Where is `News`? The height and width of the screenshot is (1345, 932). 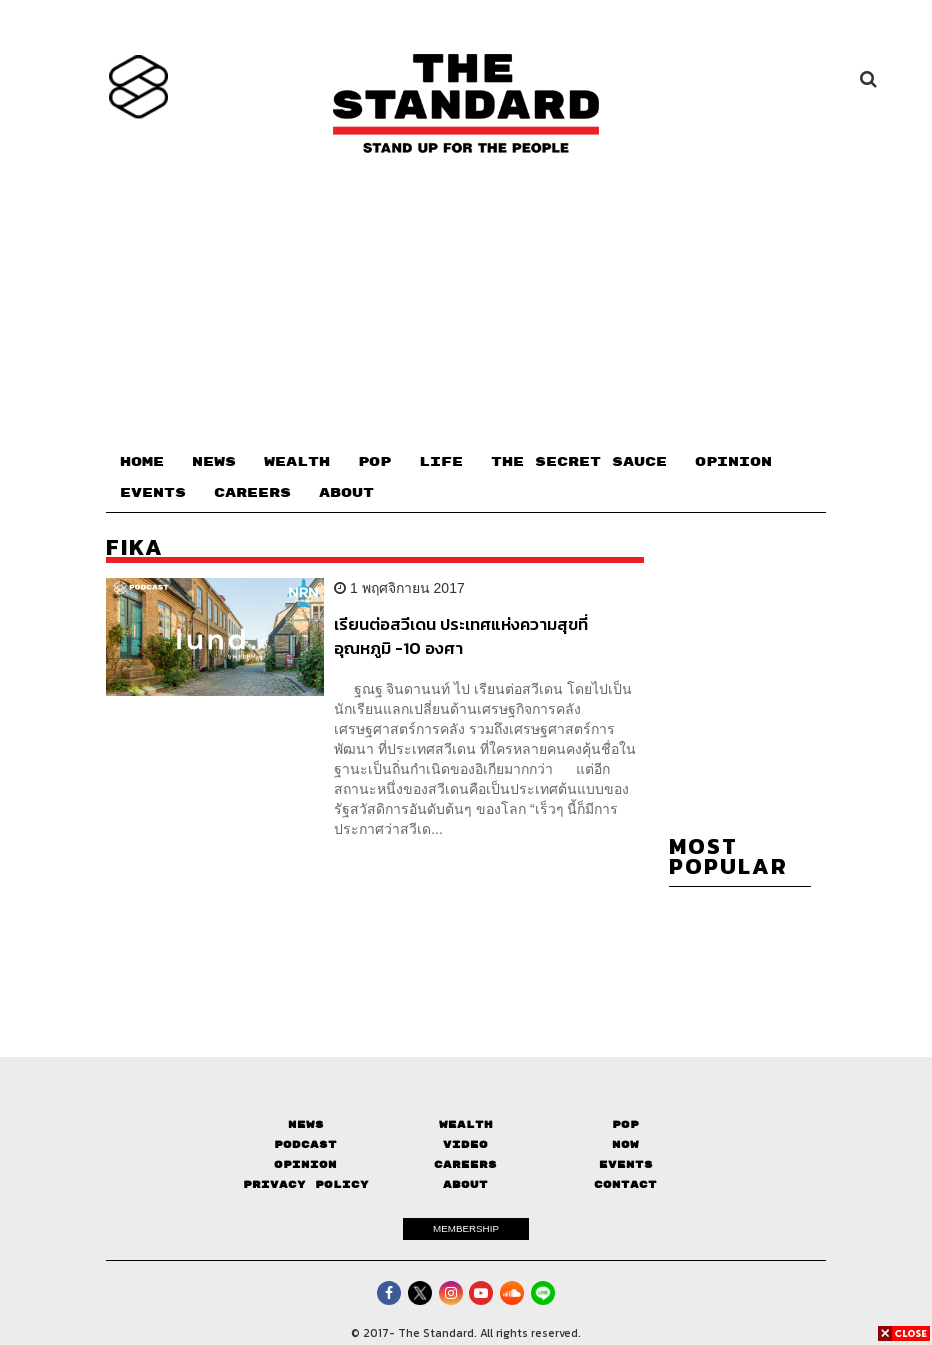 News is located at coordinates (306, 1124).